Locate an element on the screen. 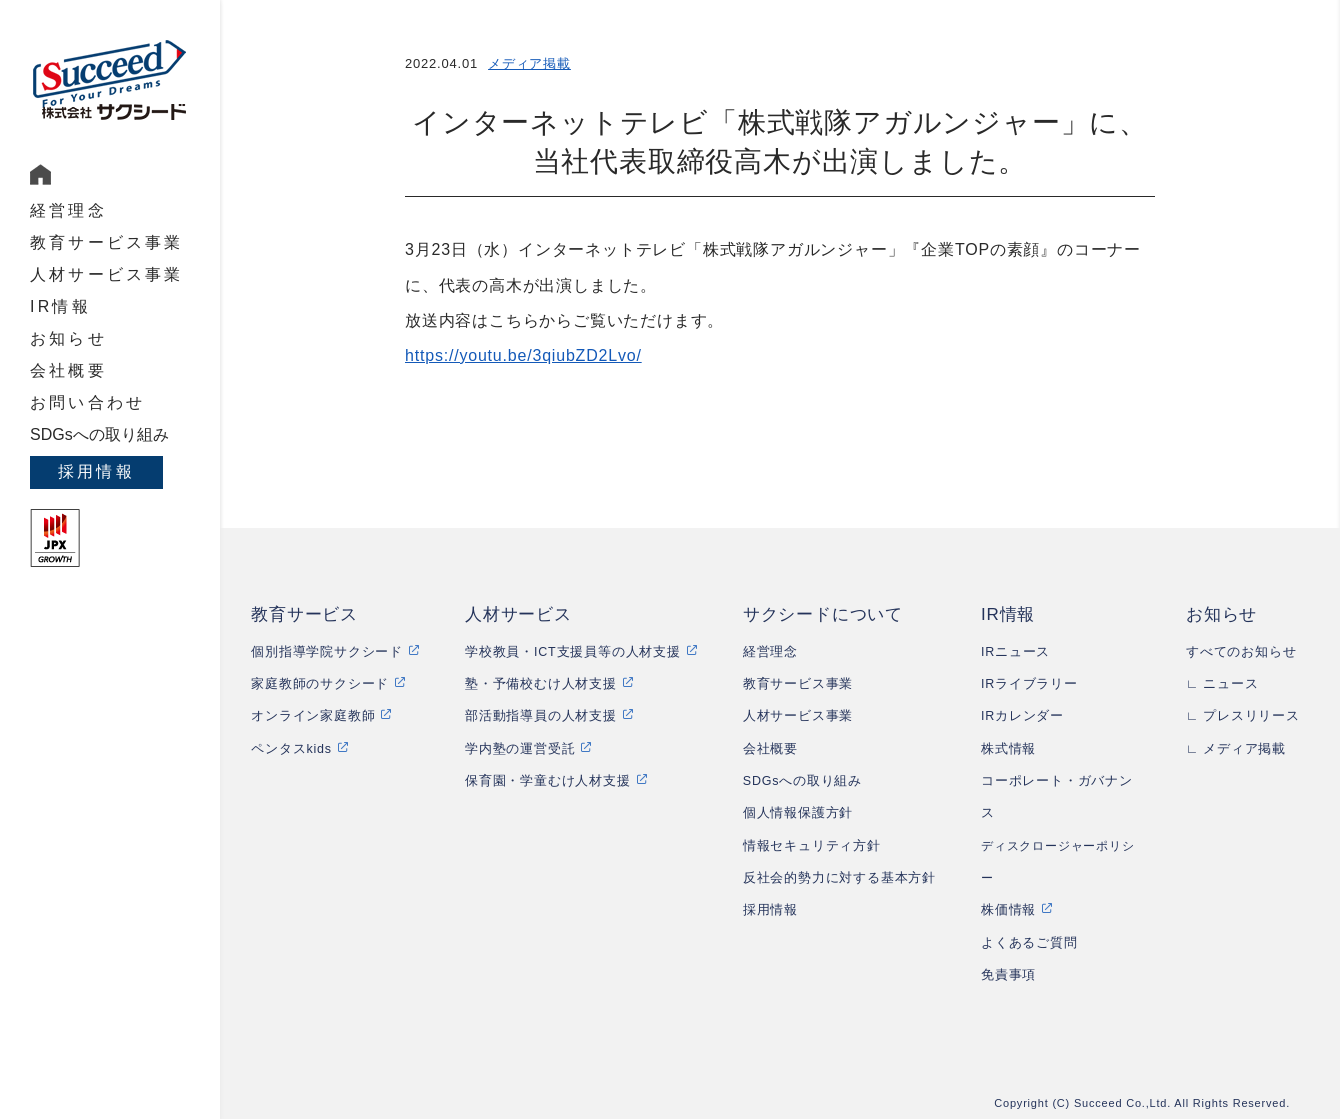 This screenshot has width=1340, height=1119. お知らせ is located at coordinates (68, 338).